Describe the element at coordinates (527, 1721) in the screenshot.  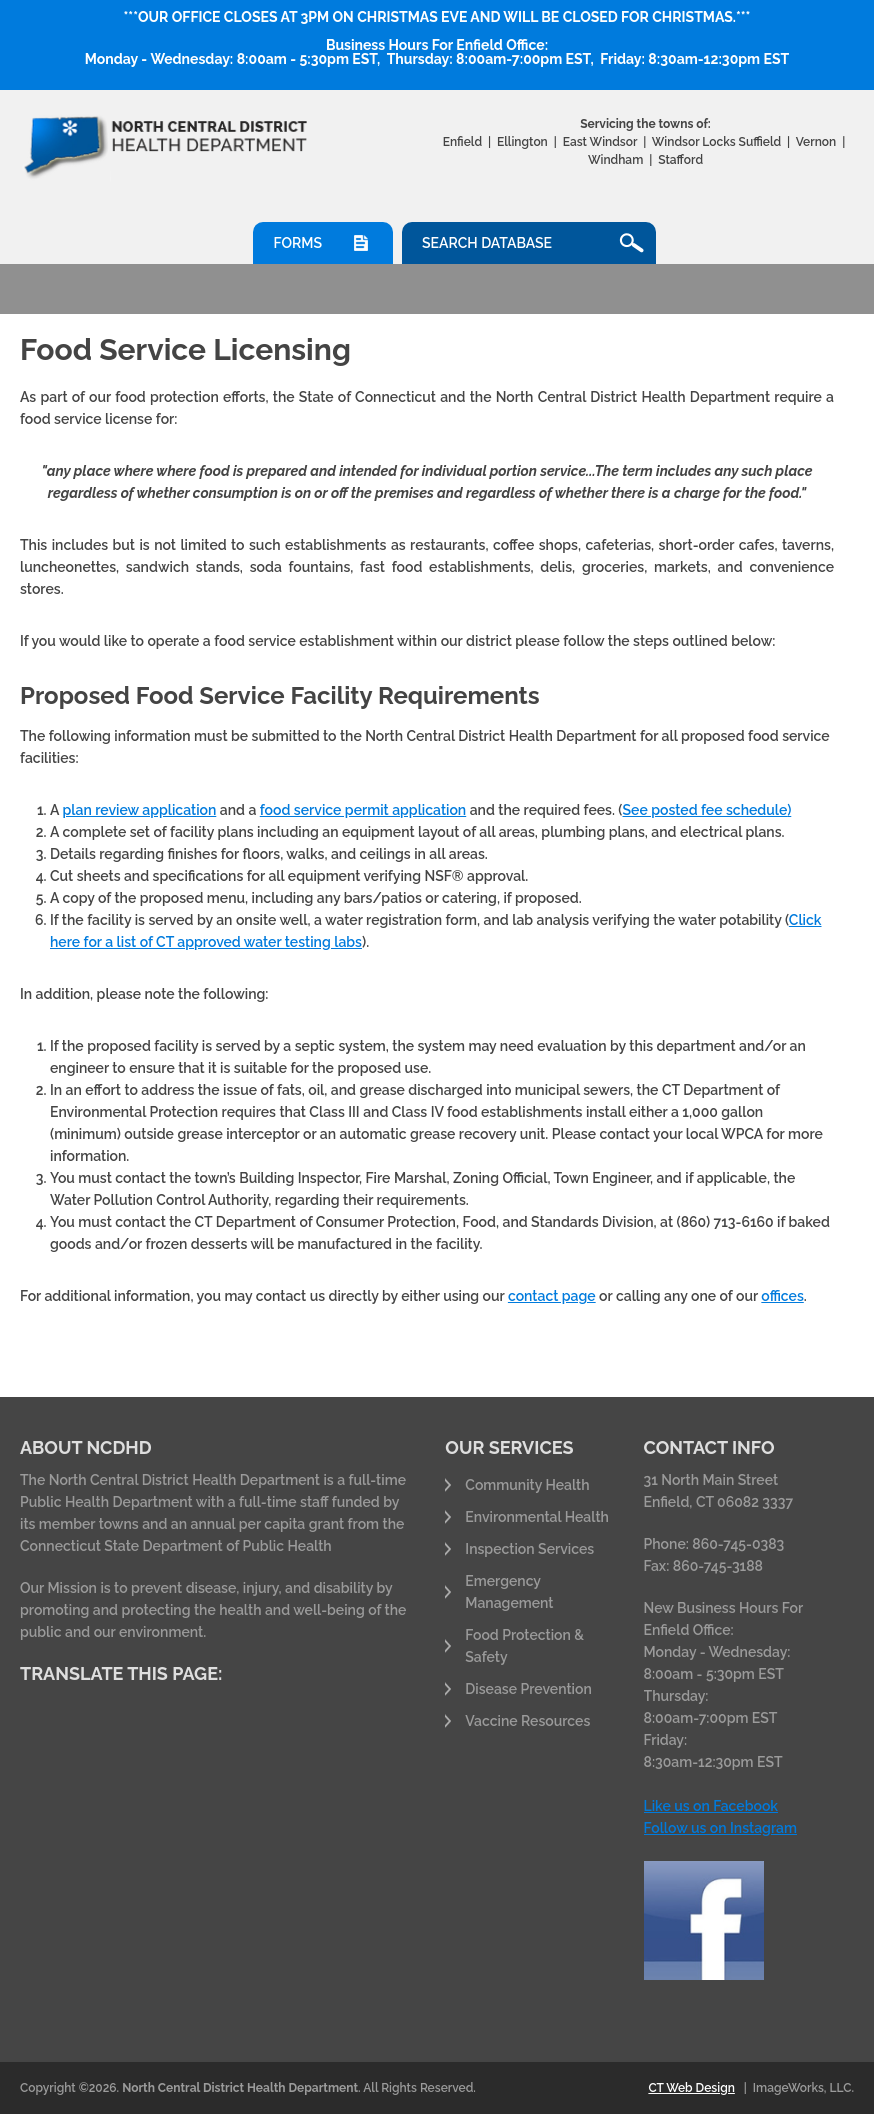
I see `Vaccine Resources` at that location.